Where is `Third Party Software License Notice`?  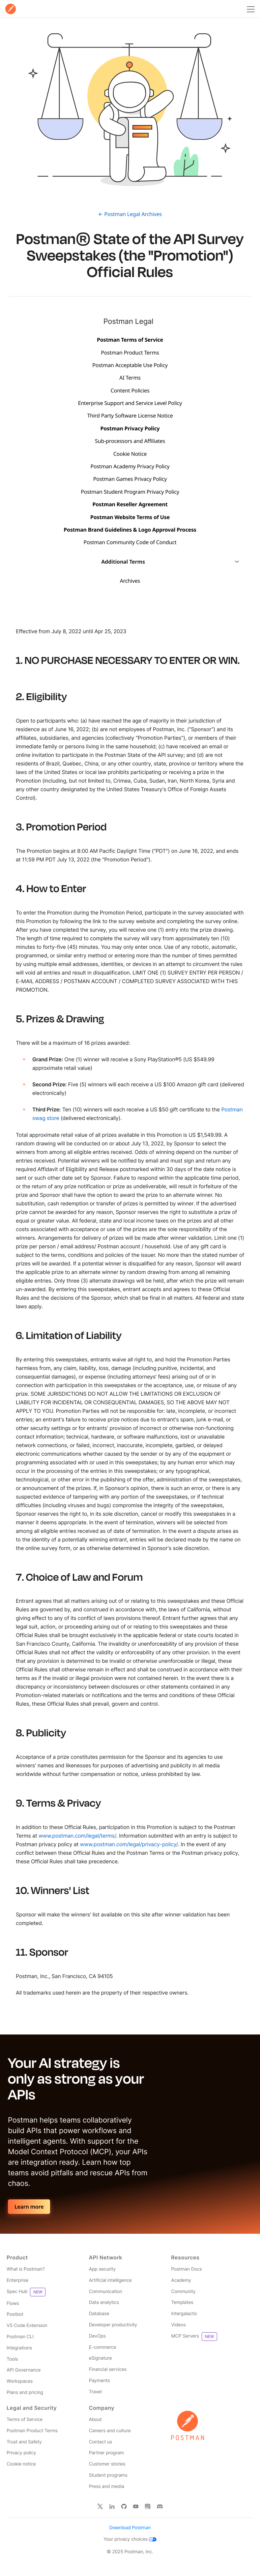
Third Party Software License Notice is located at coordinates (130, 415).